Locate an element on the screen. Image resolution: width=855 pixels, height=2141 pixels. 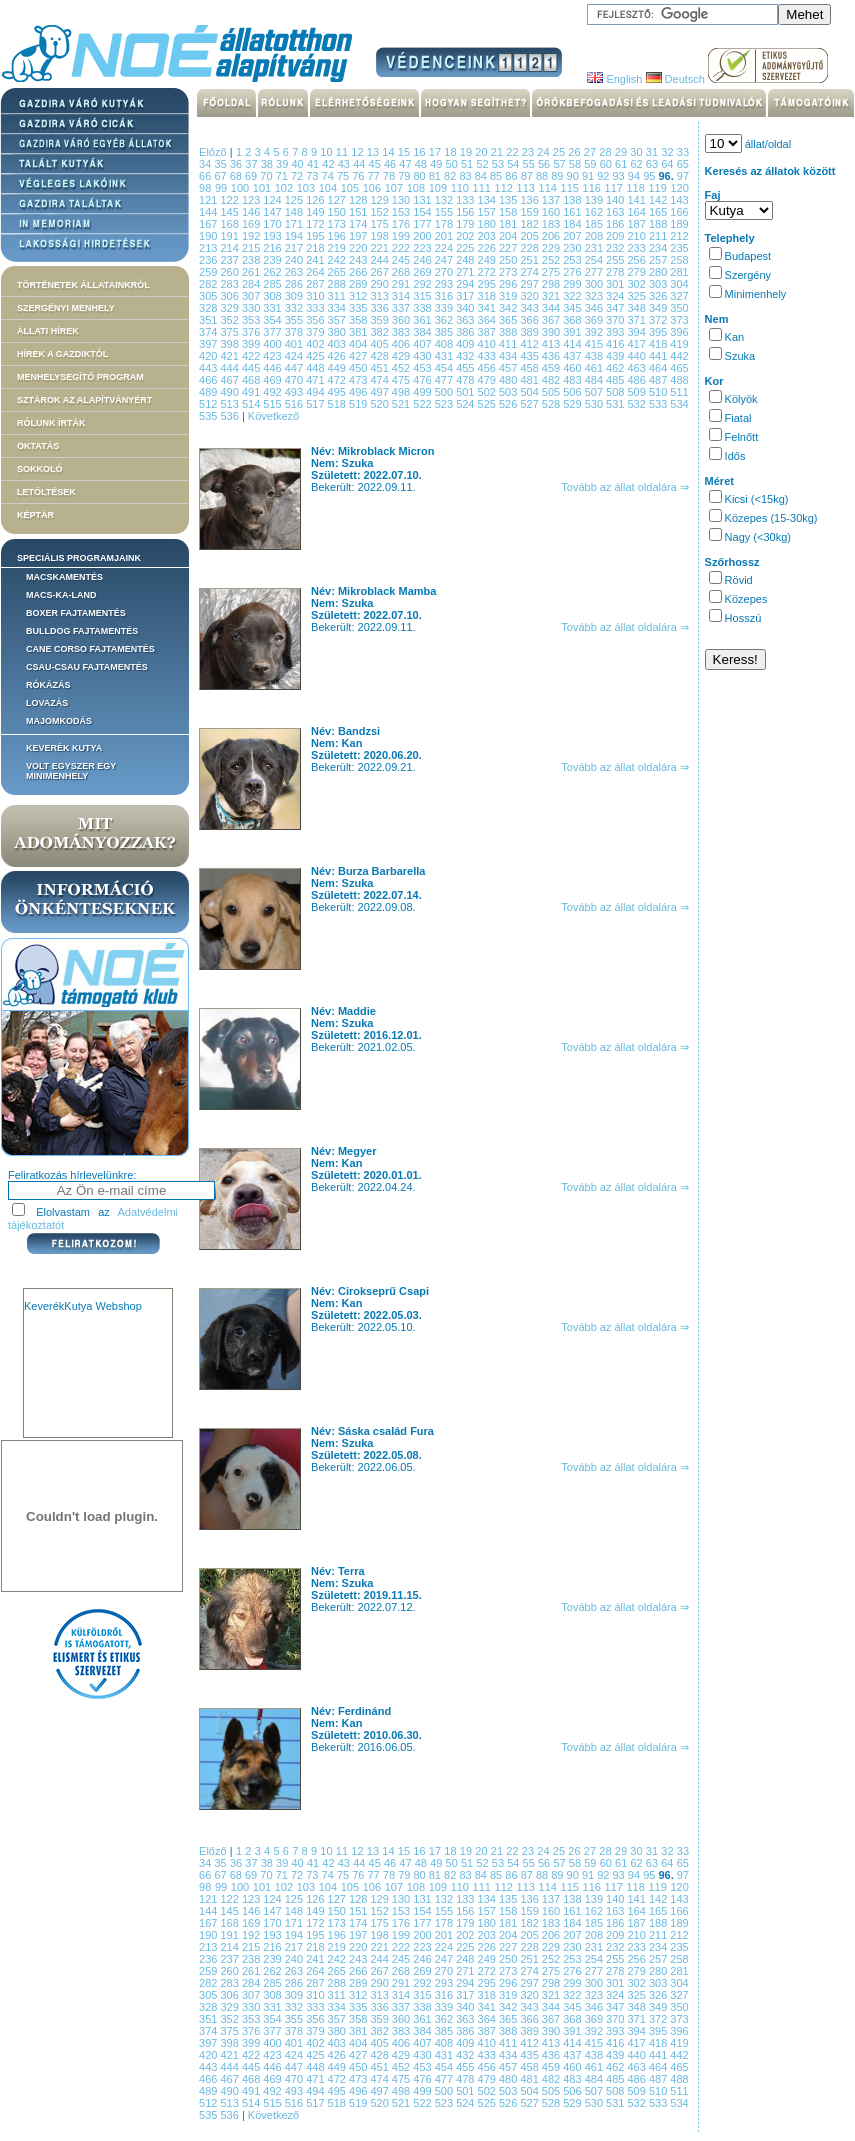
198 is located at coordinates (380, 236).